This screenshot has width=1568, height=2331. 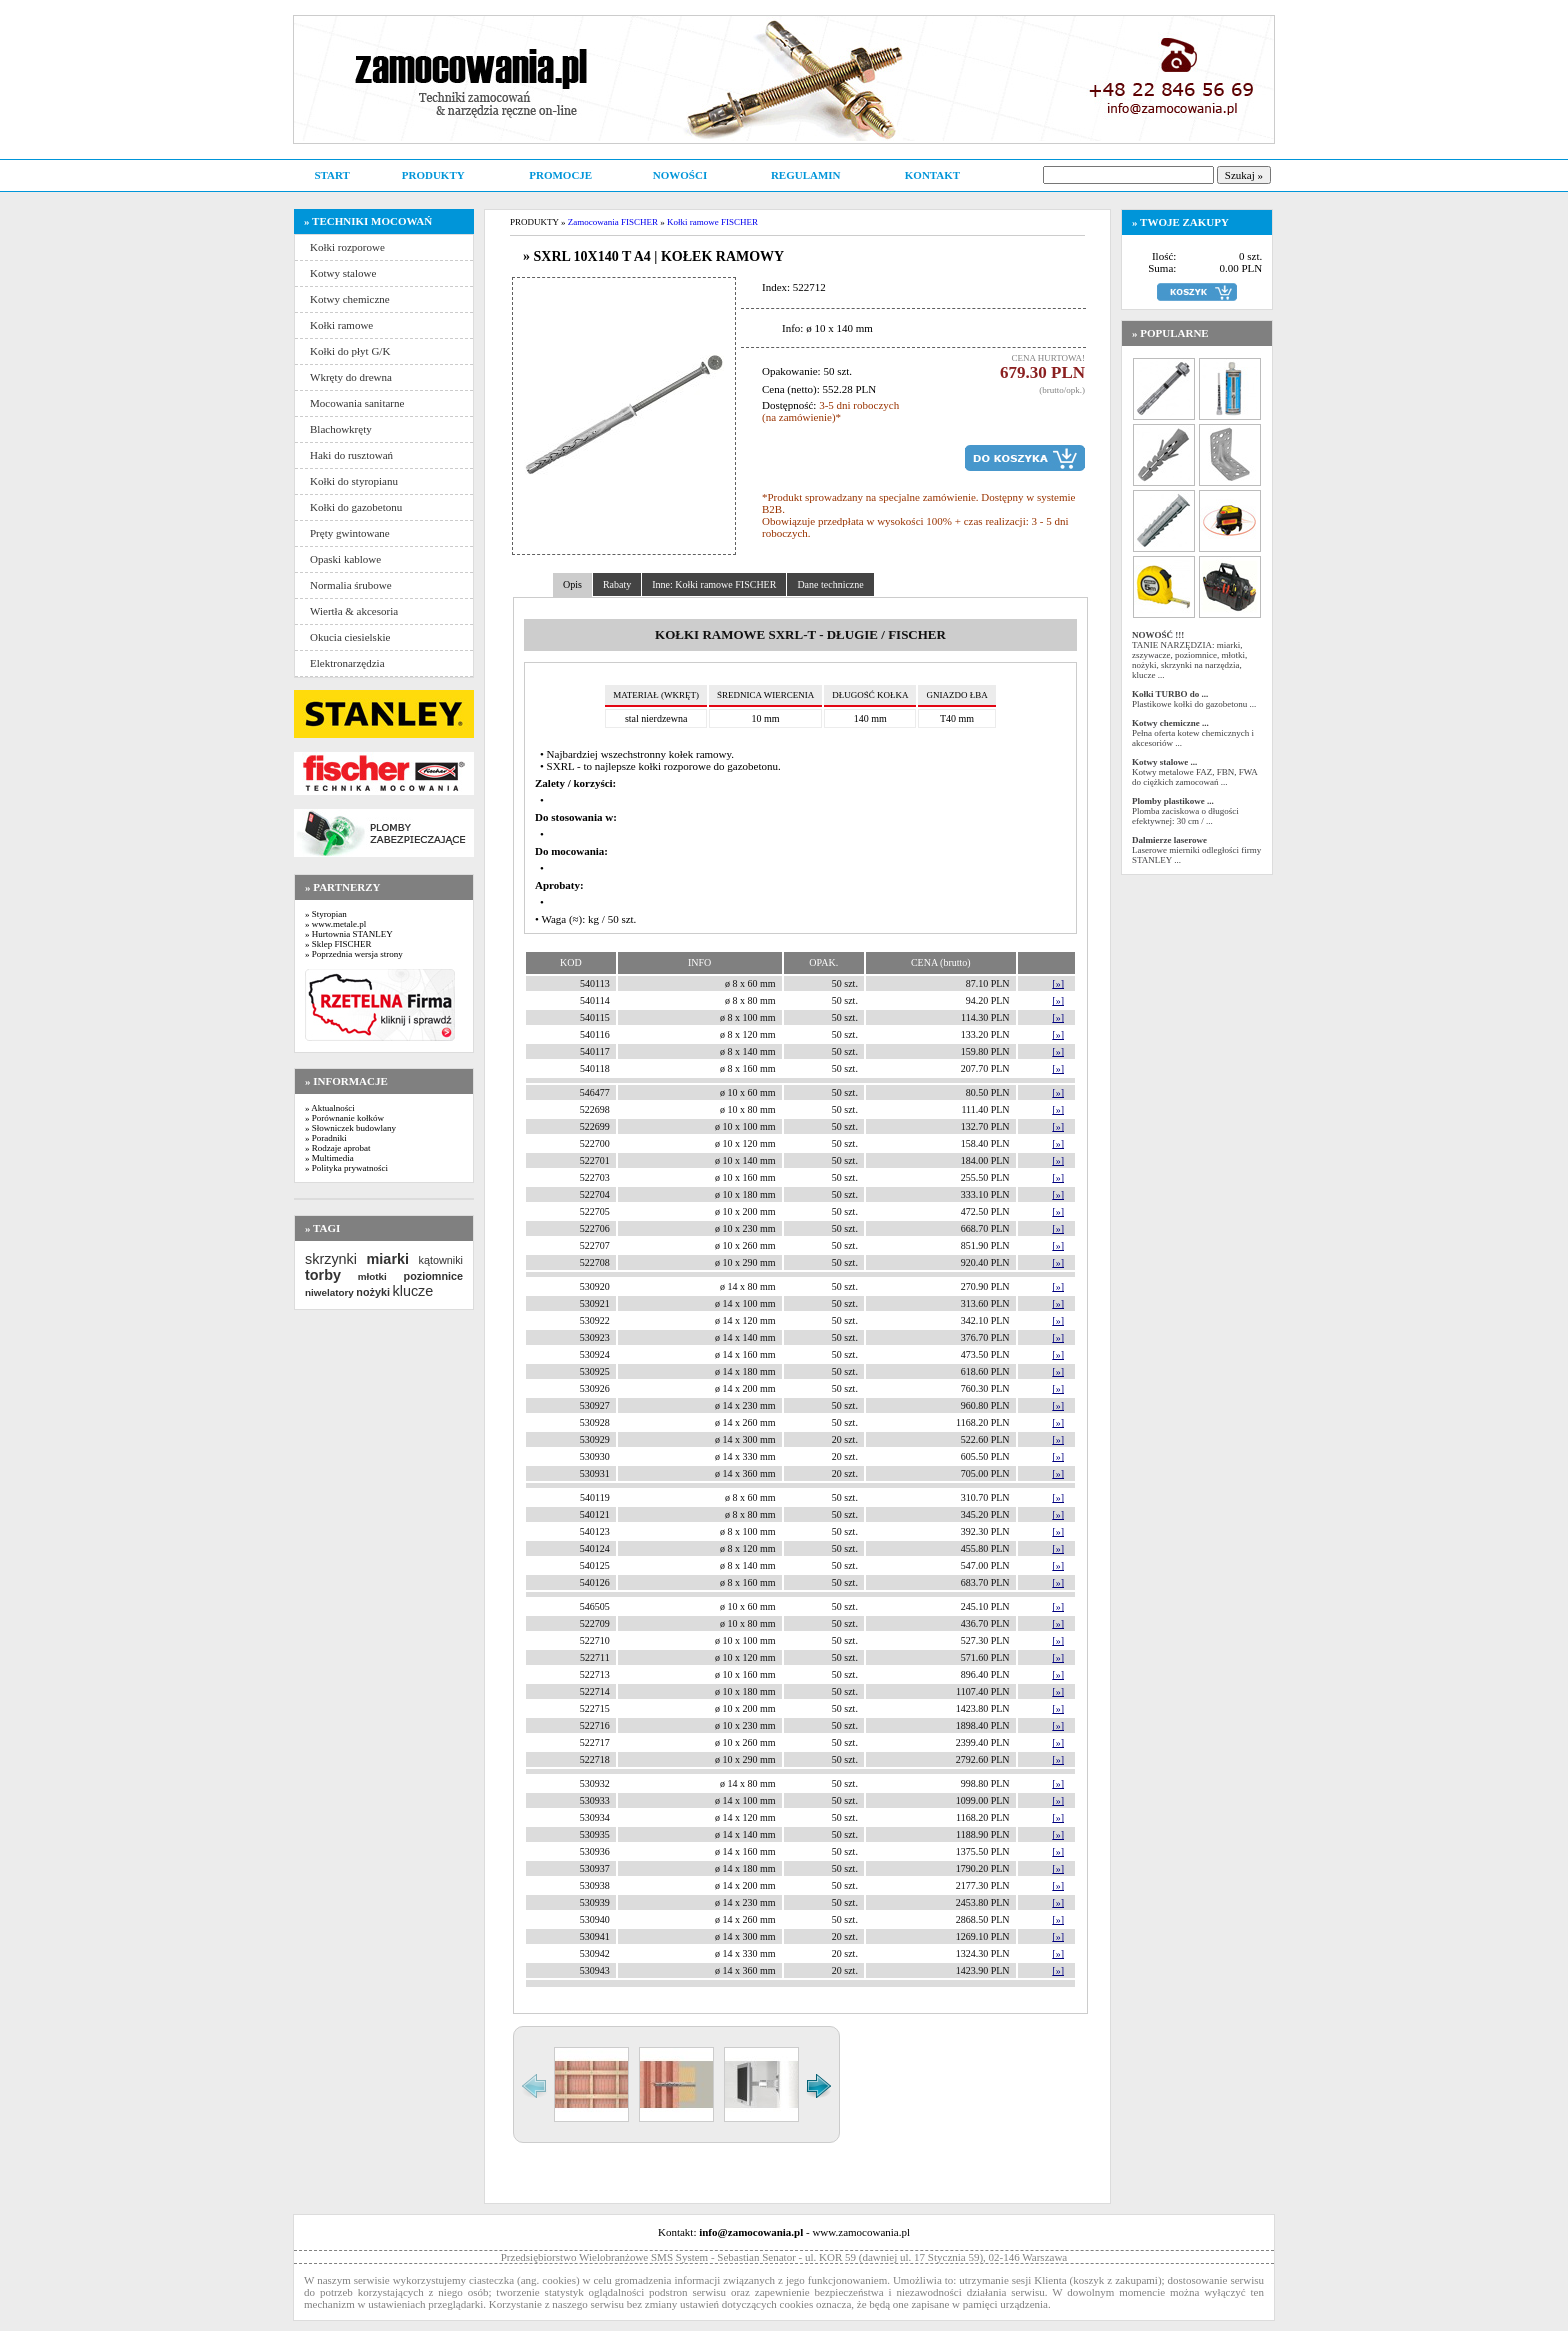 What do you see at coordinates (346, 1168) in the screenshot?
I see `» Polityka prywatności` at bounding box center [346, 1168].